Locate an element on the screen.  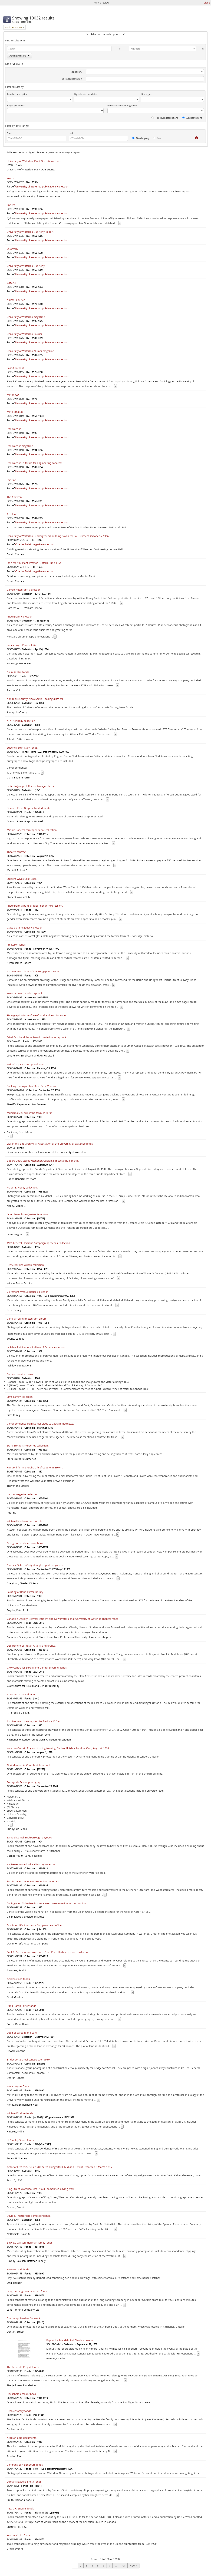
The Chevron. is located at coordinates (14, 497).